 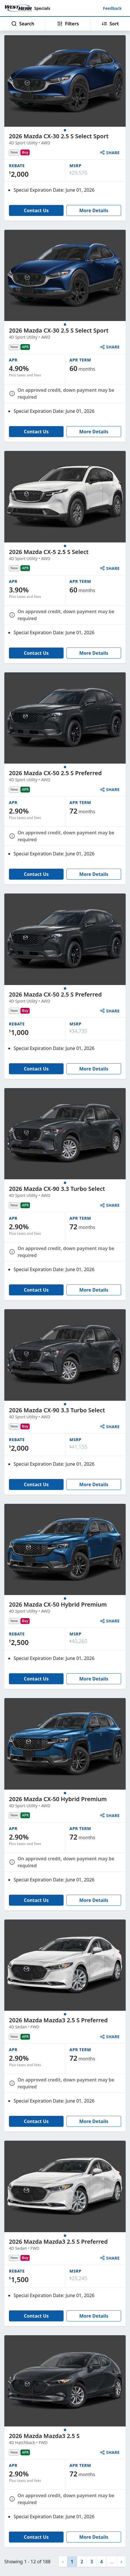 I want to click on Feedback, so click(x=112, y=8).